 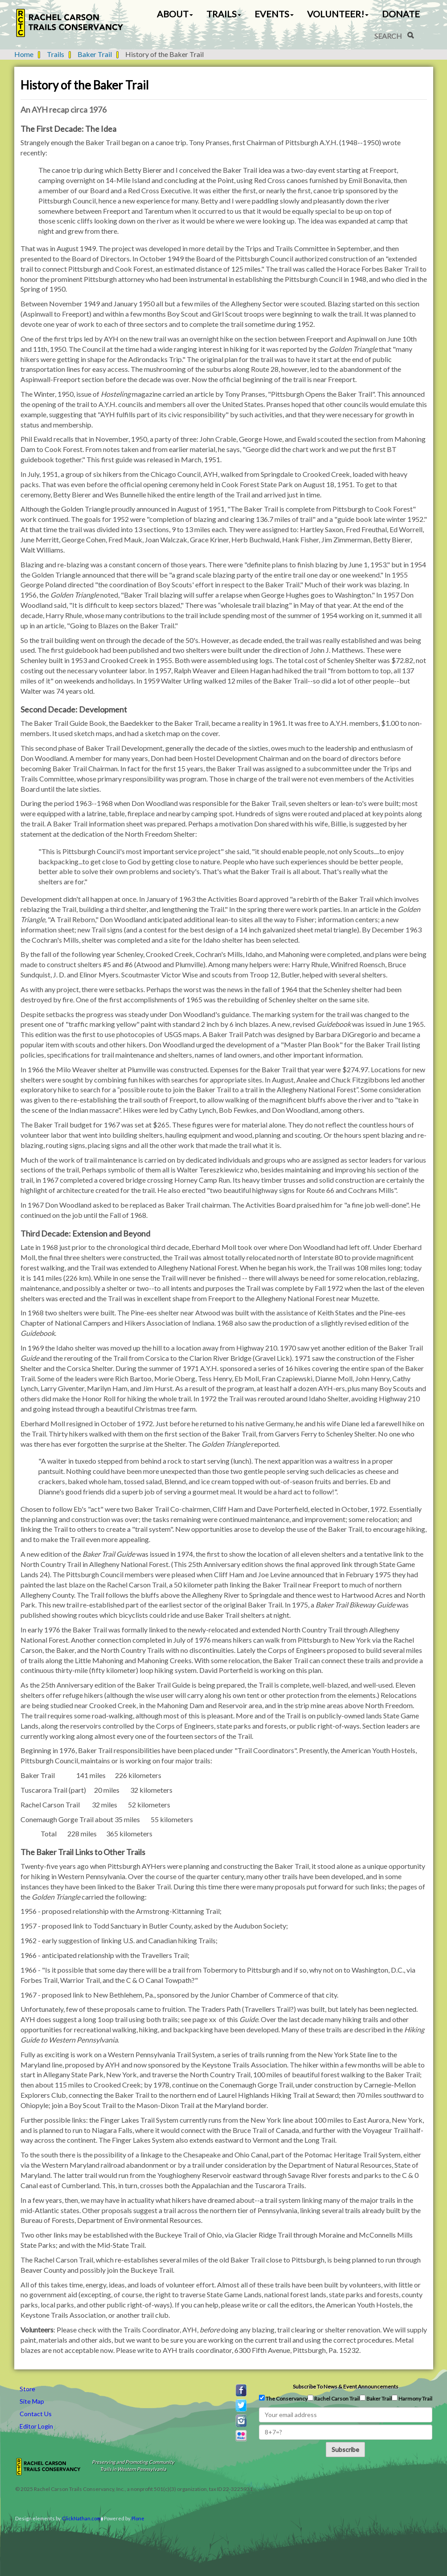 What do you see at coordinates (36, 2426) in the screenshot?
I see `Editor Login` at bounding box center [36, 2426].